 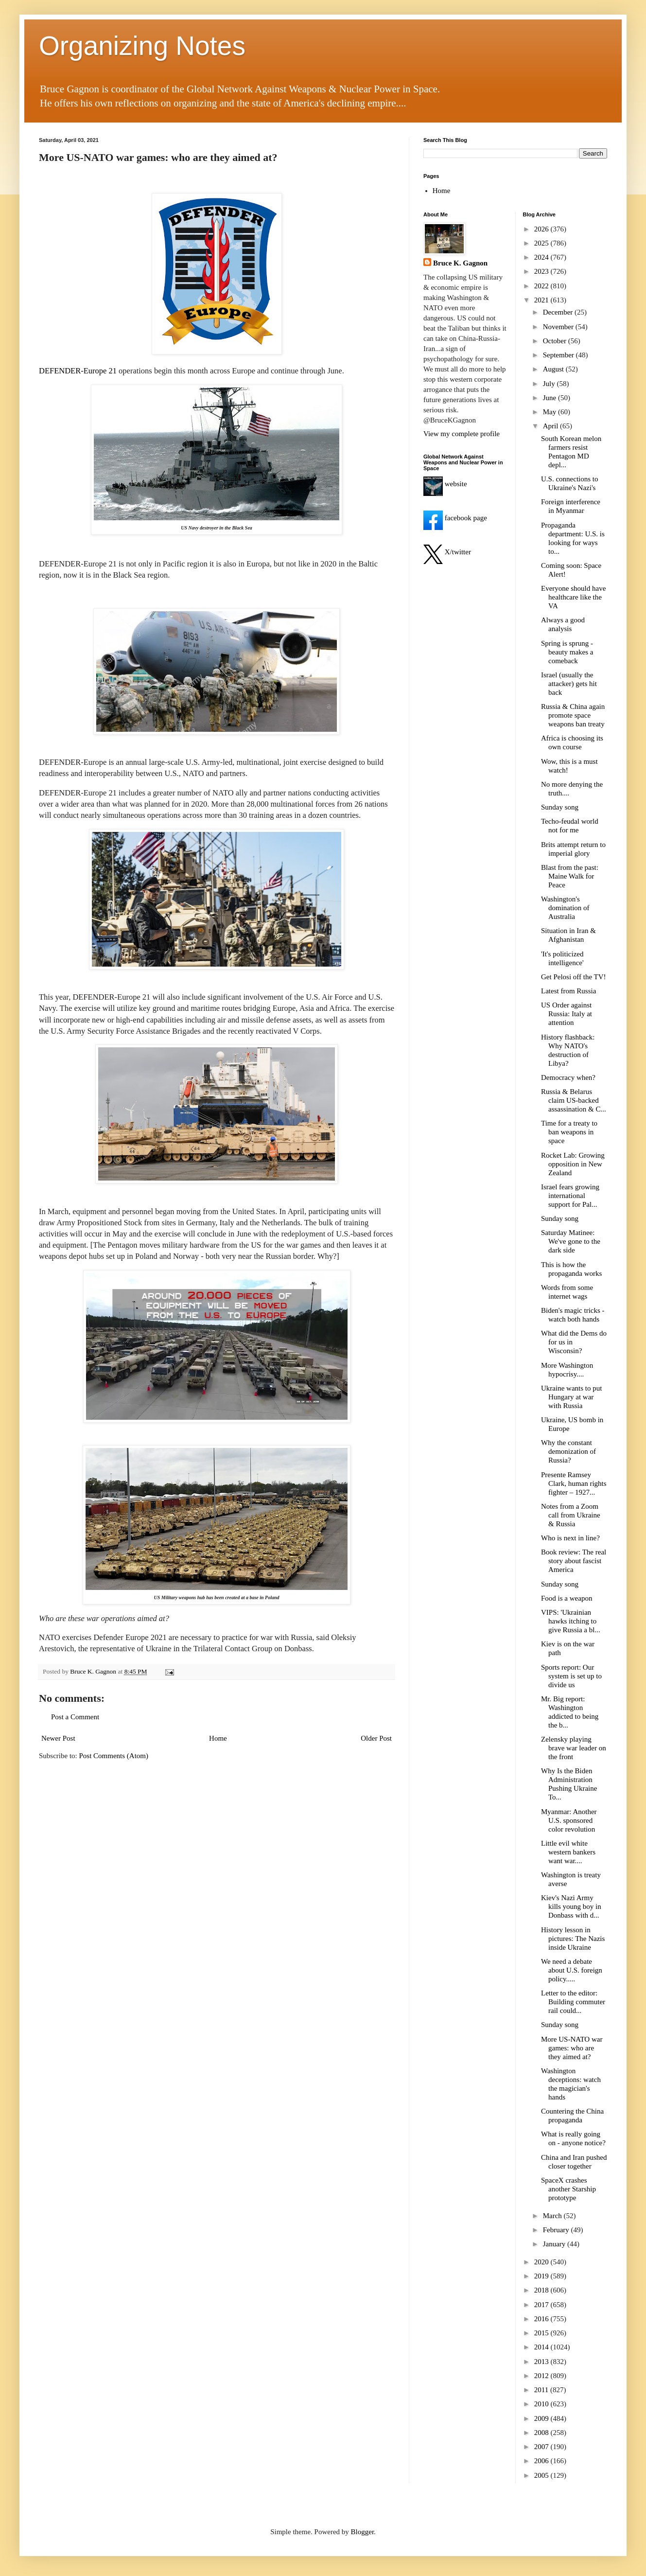 What do you see at coordinates (570, 1241) in the screenshot?
I see `Saturday Matinee: We've gone to the dark side` at bounding box center [570, 1241].